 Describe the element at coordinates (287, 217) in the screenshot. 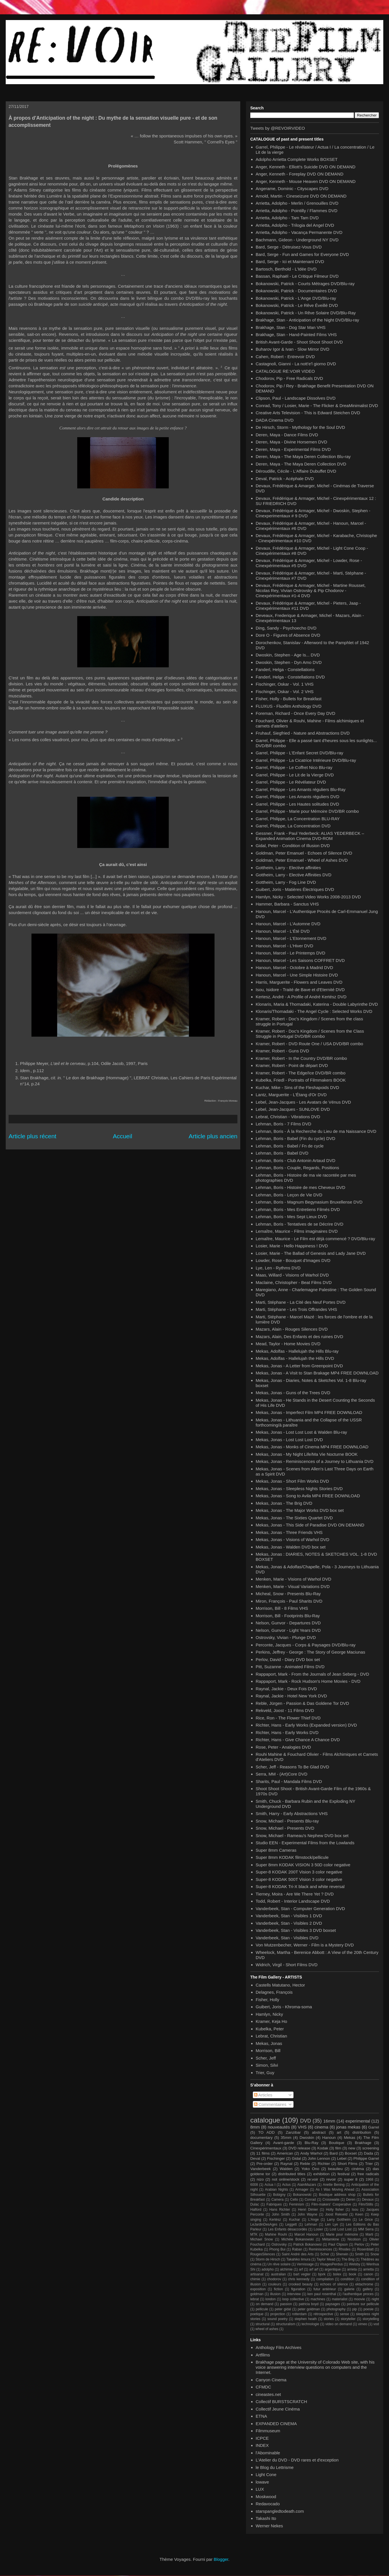

I see `Arrietta, Adolpho - Tam Tam DVD` at that location.